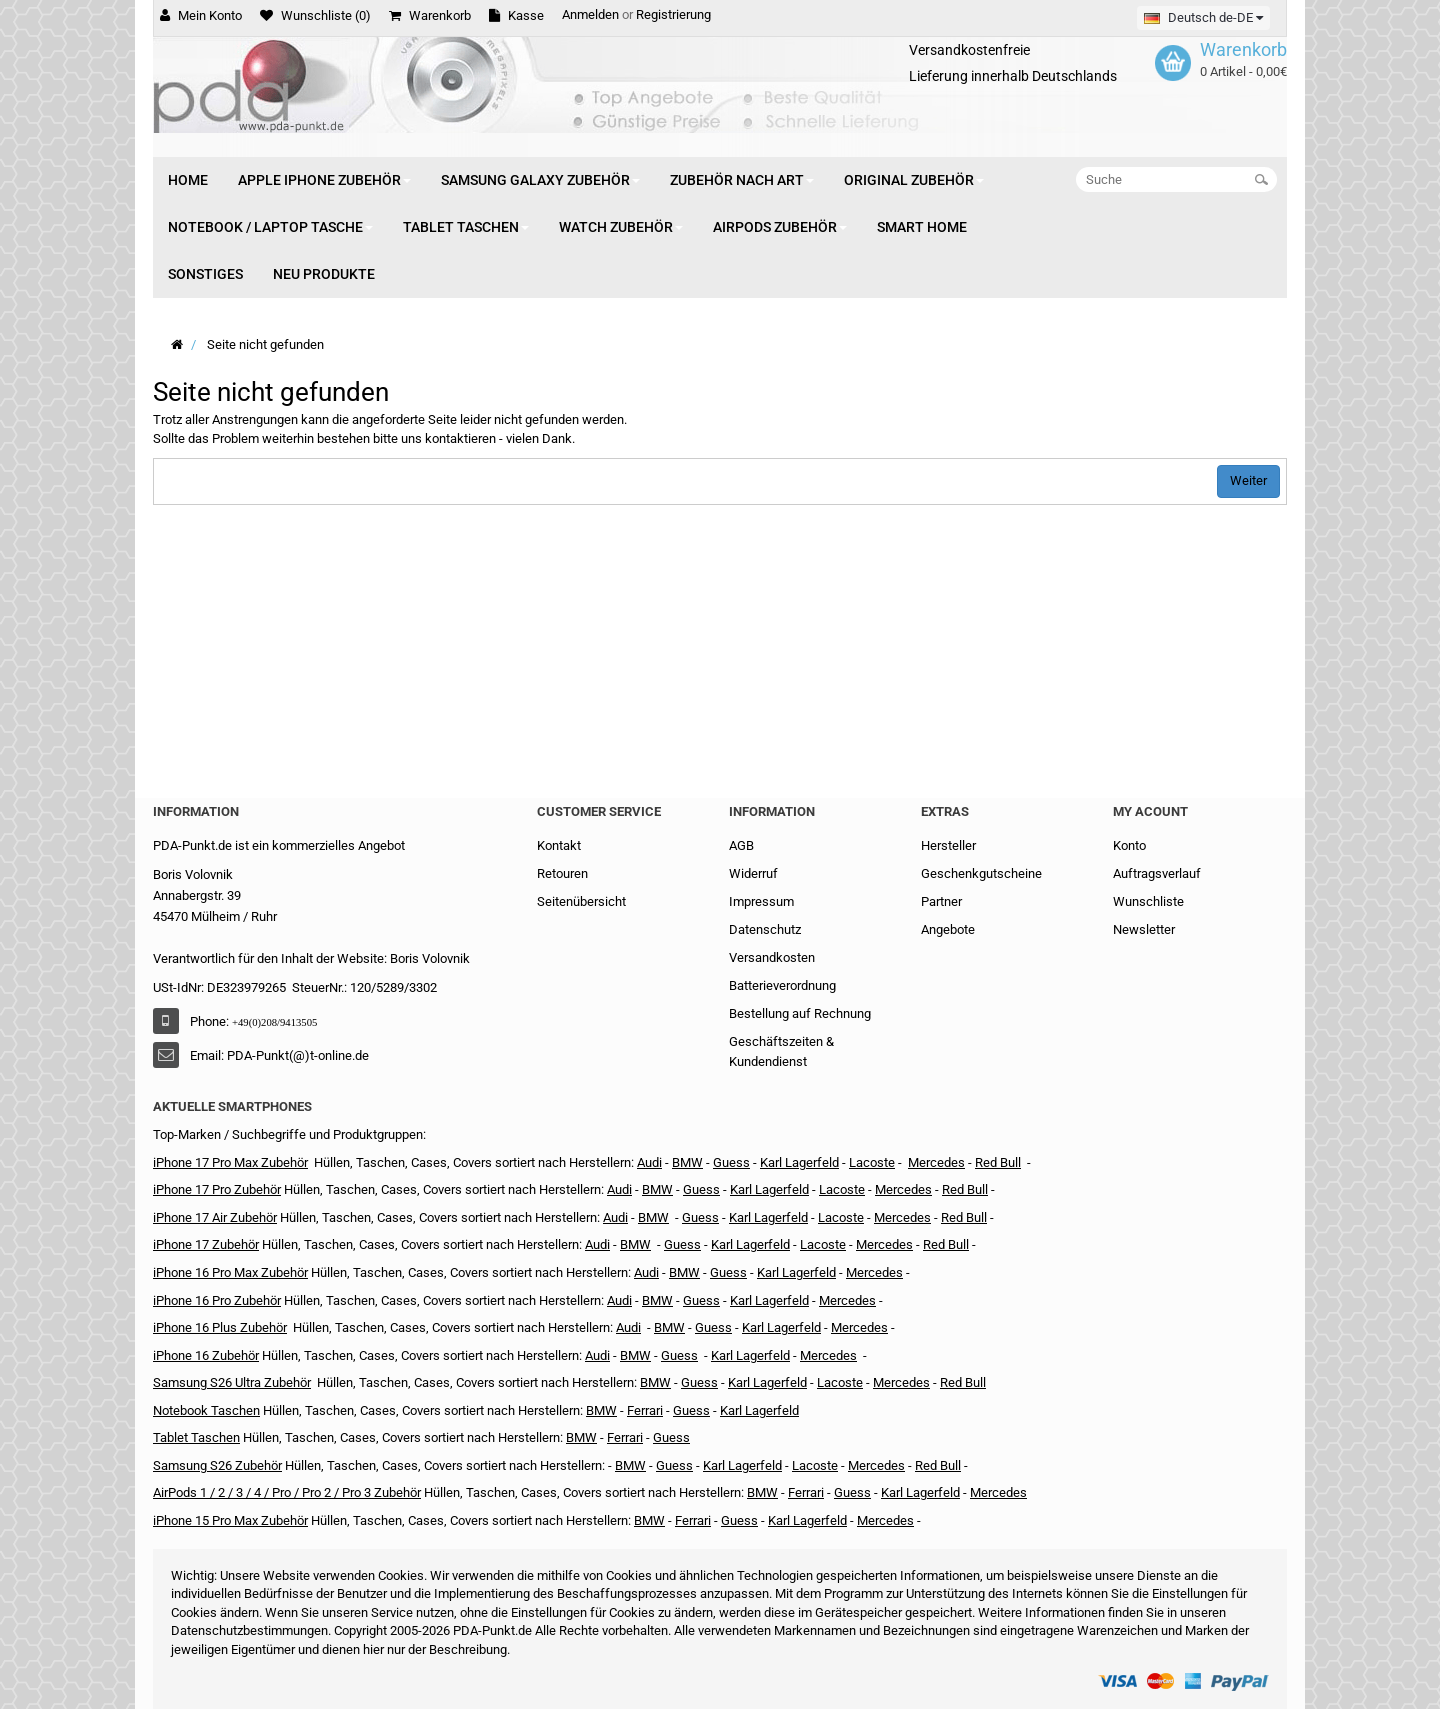 This screenshot has height=1709, width=1440. What do you see at coordinates (217, 1189) in the screenshot?
I see `iPhone 17 Pro Zubehör` at bounding box center [217, 1189].